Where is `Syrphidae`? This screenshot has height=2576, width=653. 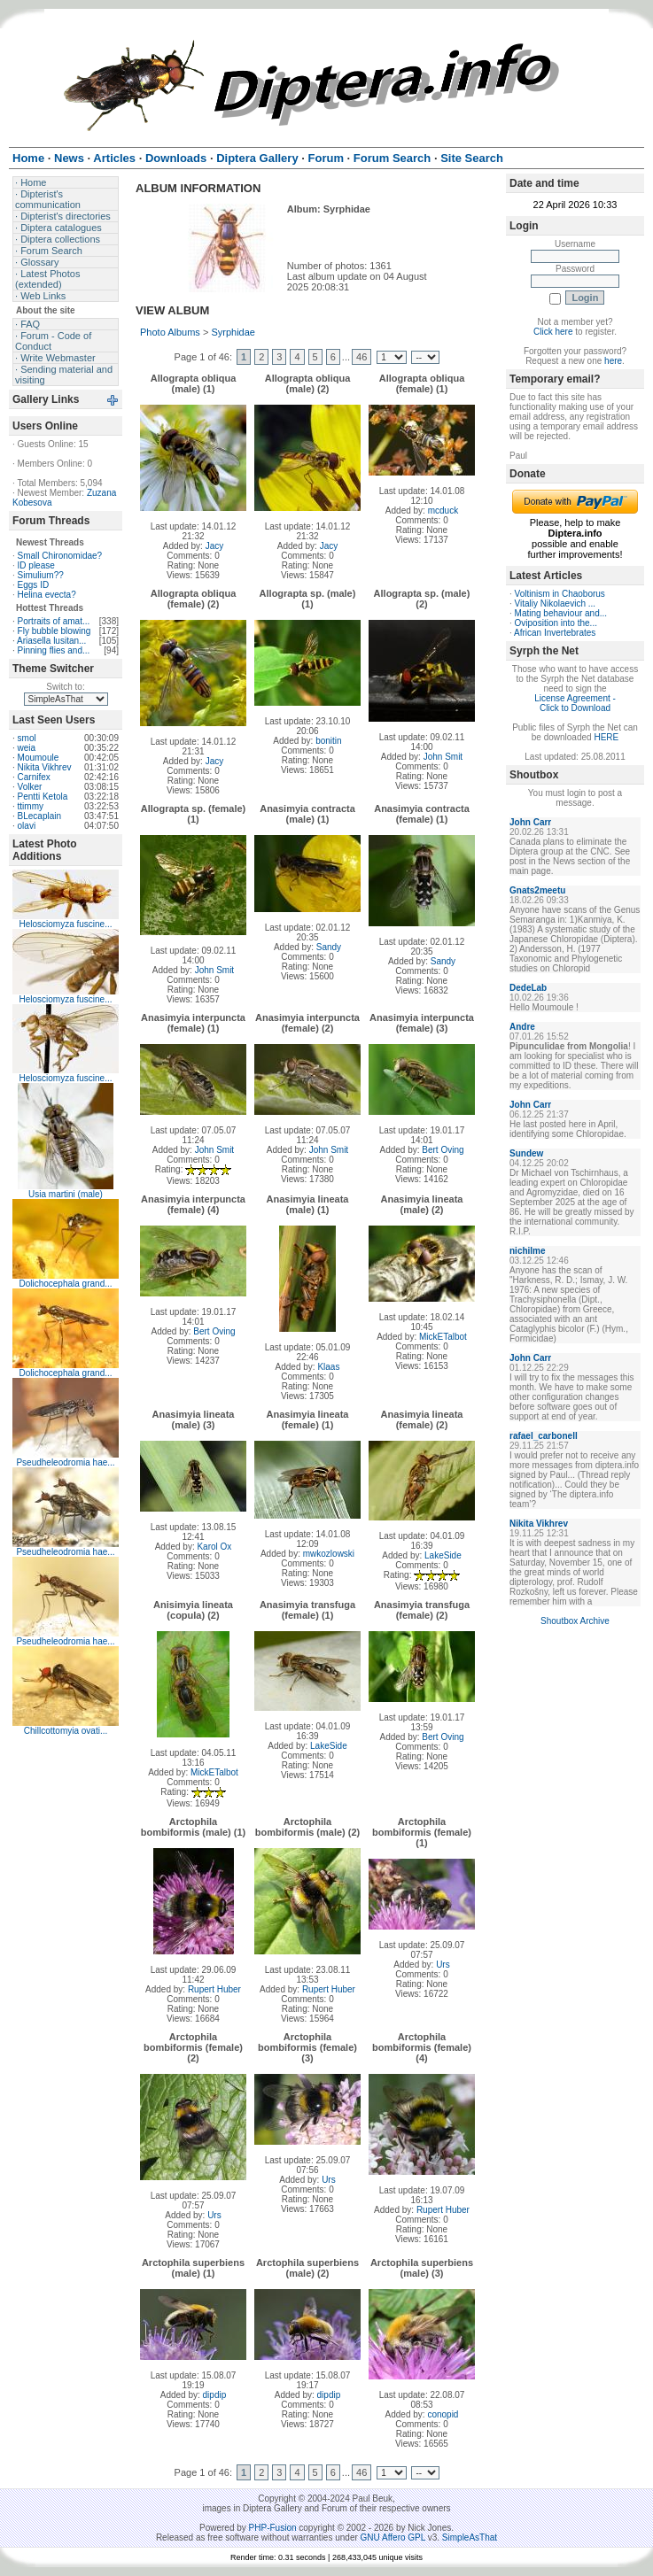
Syrphidae is located at coordinates (233, 332).